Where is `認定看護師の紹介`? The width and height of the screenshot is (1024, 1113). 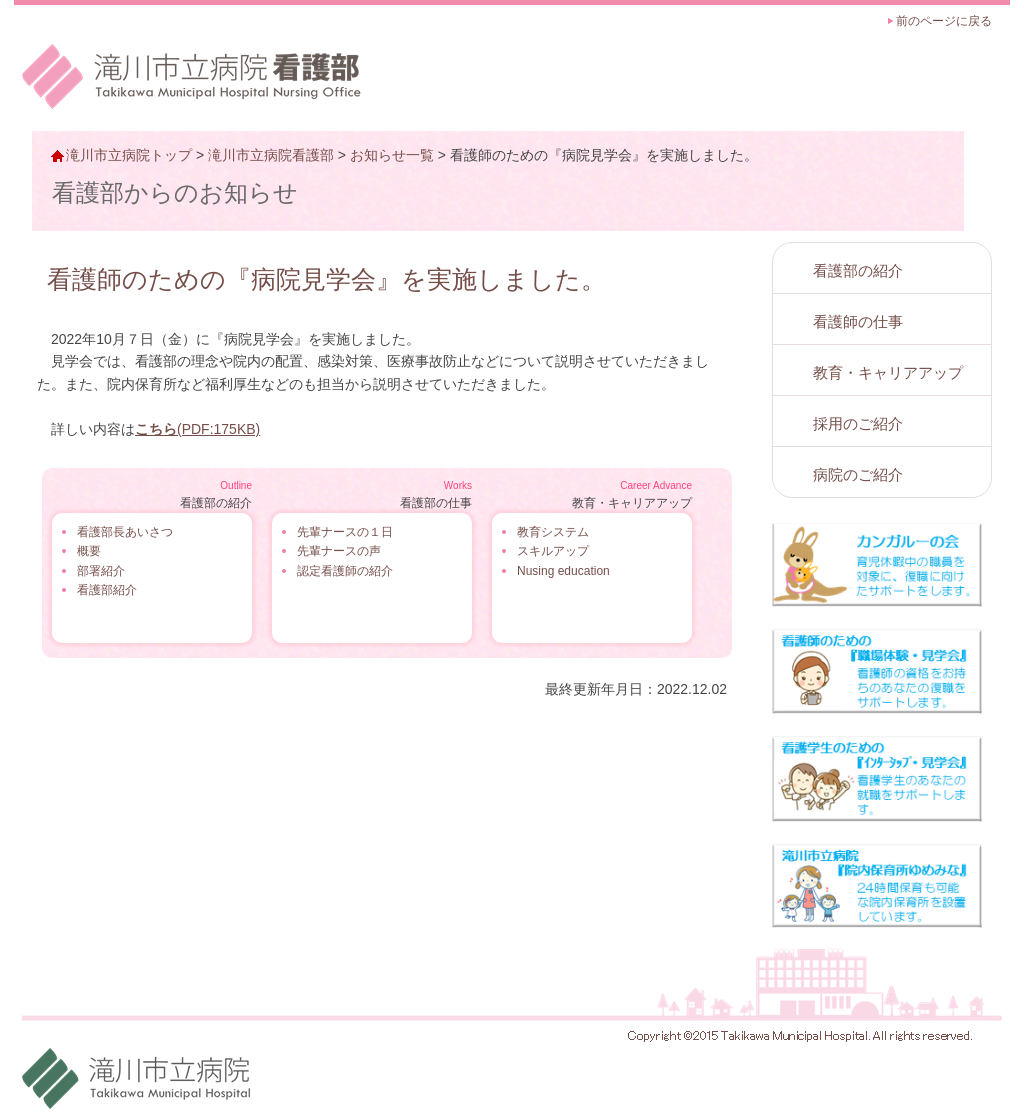
認定看護師の紹介 is located at coordinates (345, 571).